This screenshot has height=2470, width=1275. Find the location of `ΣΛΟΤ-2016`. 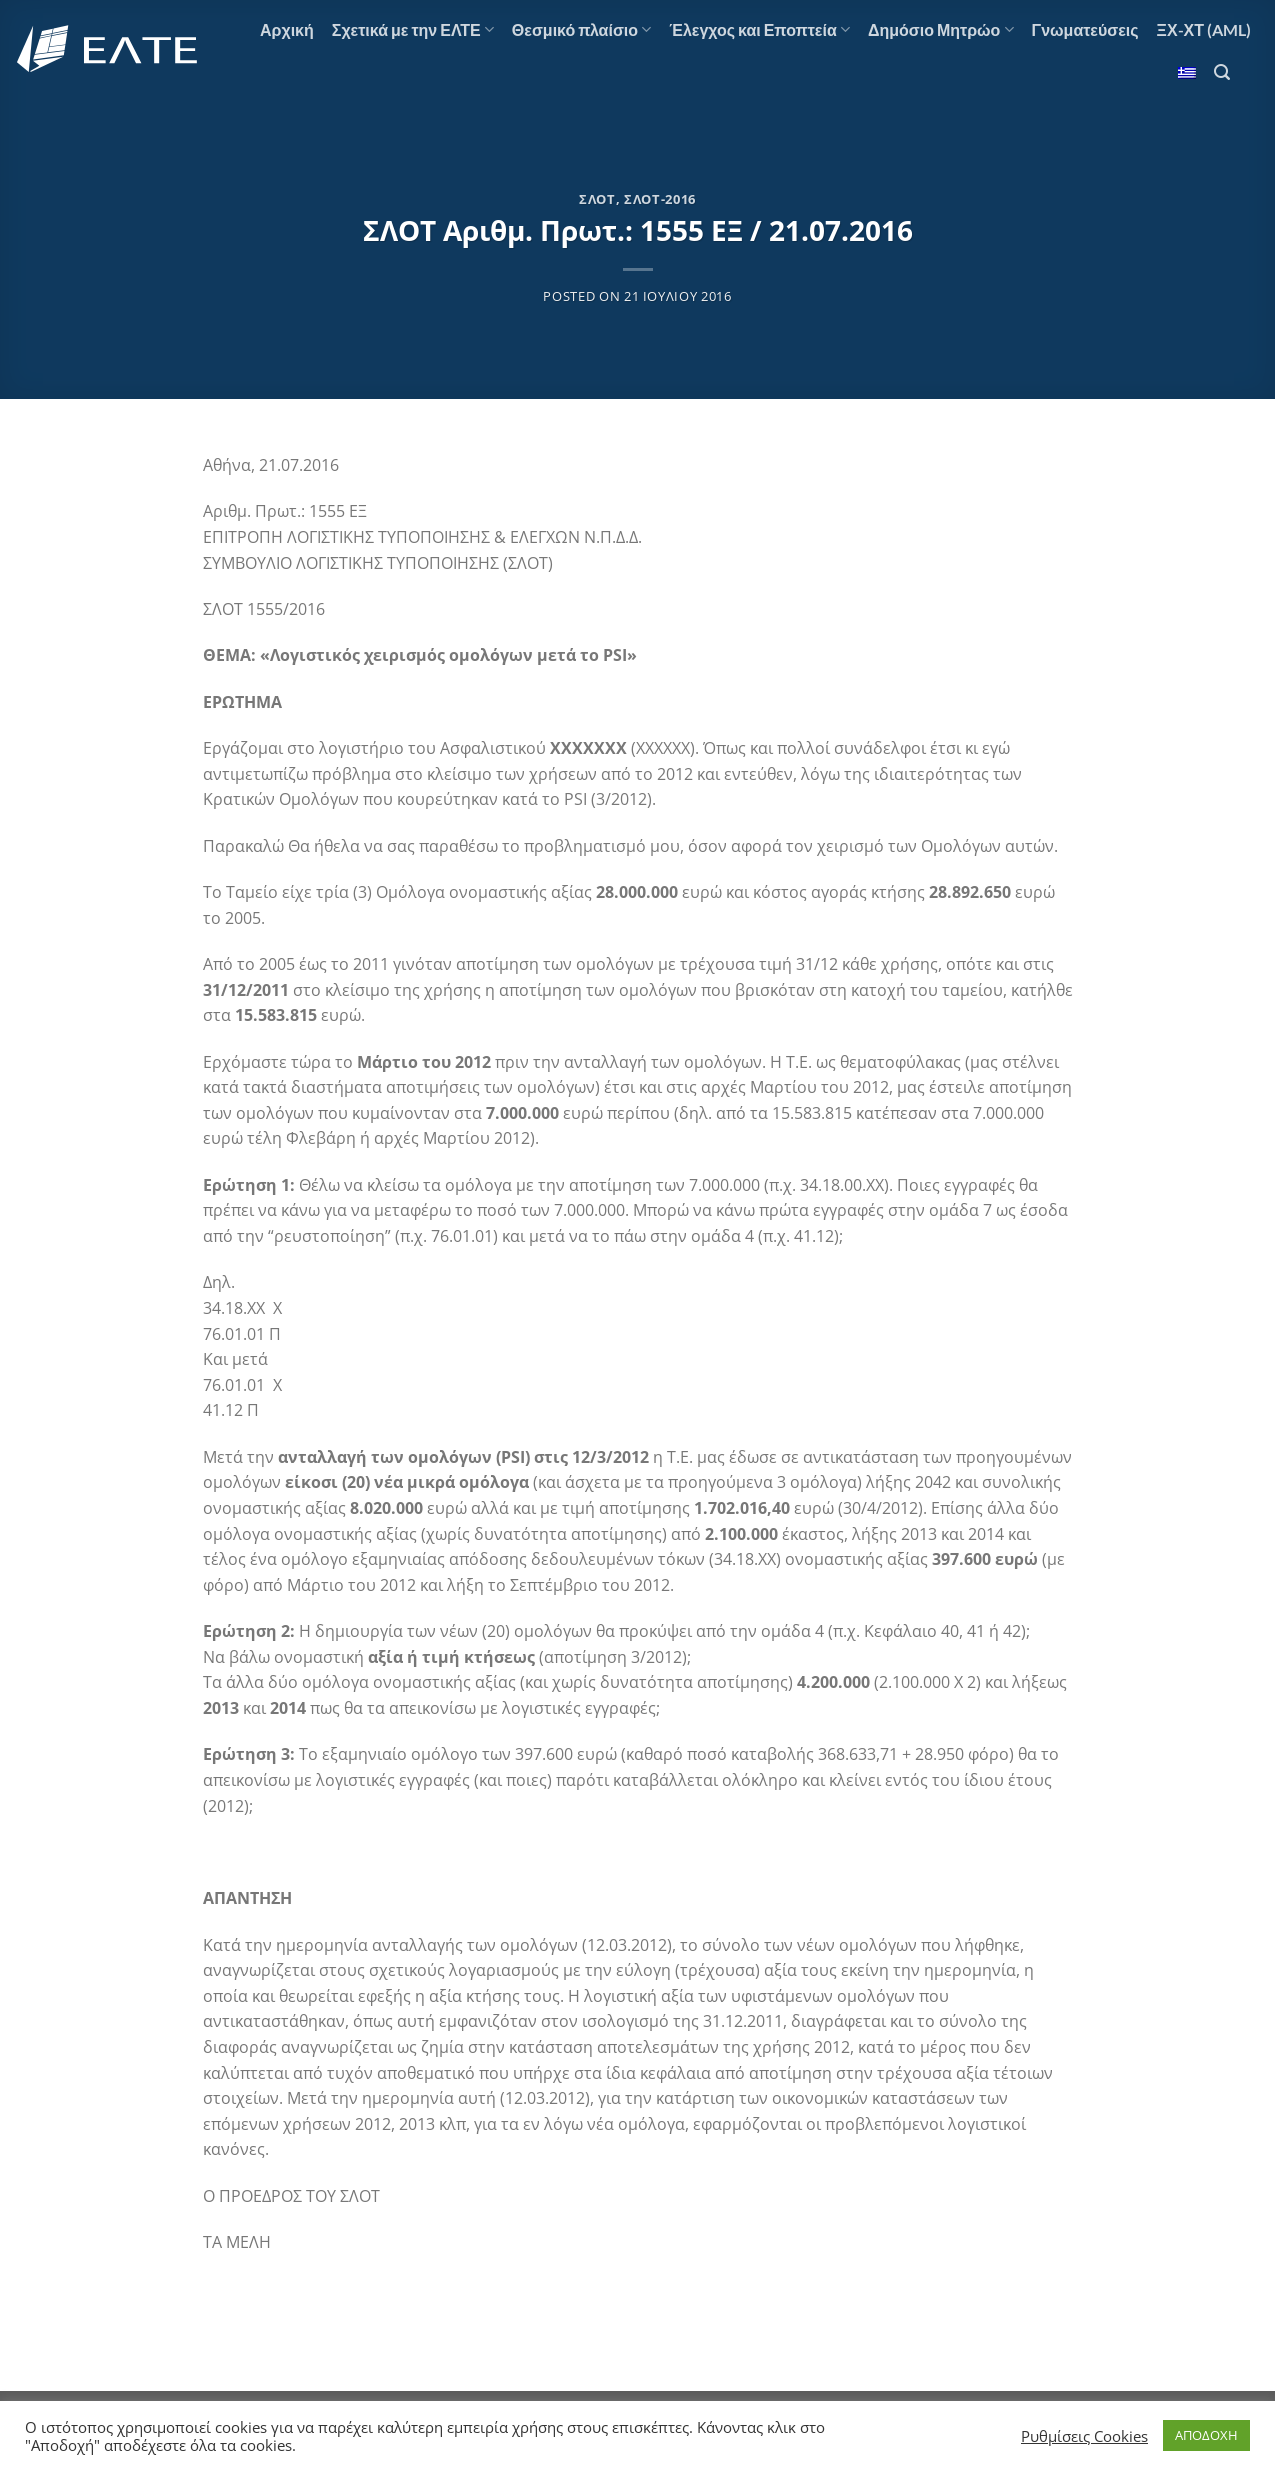

ΣΛΟΤ-2016 is located at coordinates (660, 199).